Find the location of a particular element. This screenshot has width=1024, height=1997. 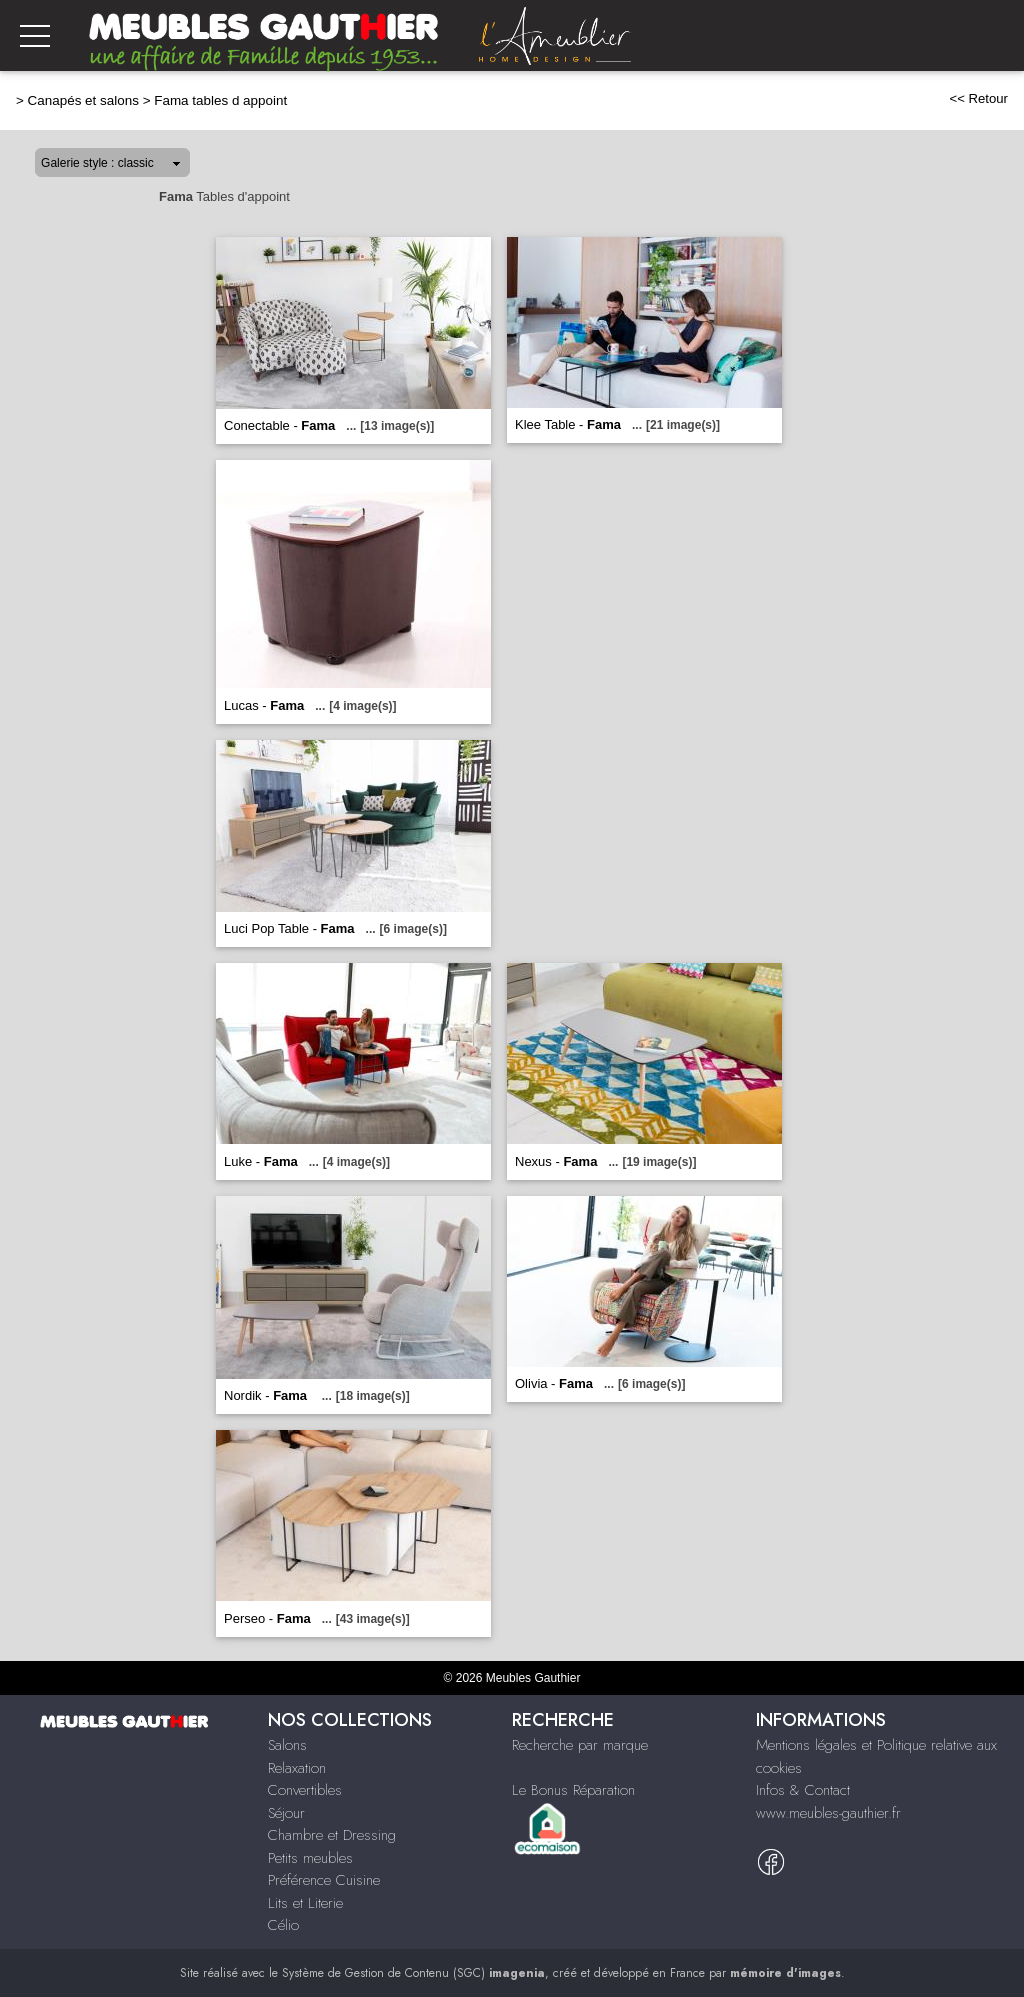

Recherche par marque is located at coordinates (580, 1745).